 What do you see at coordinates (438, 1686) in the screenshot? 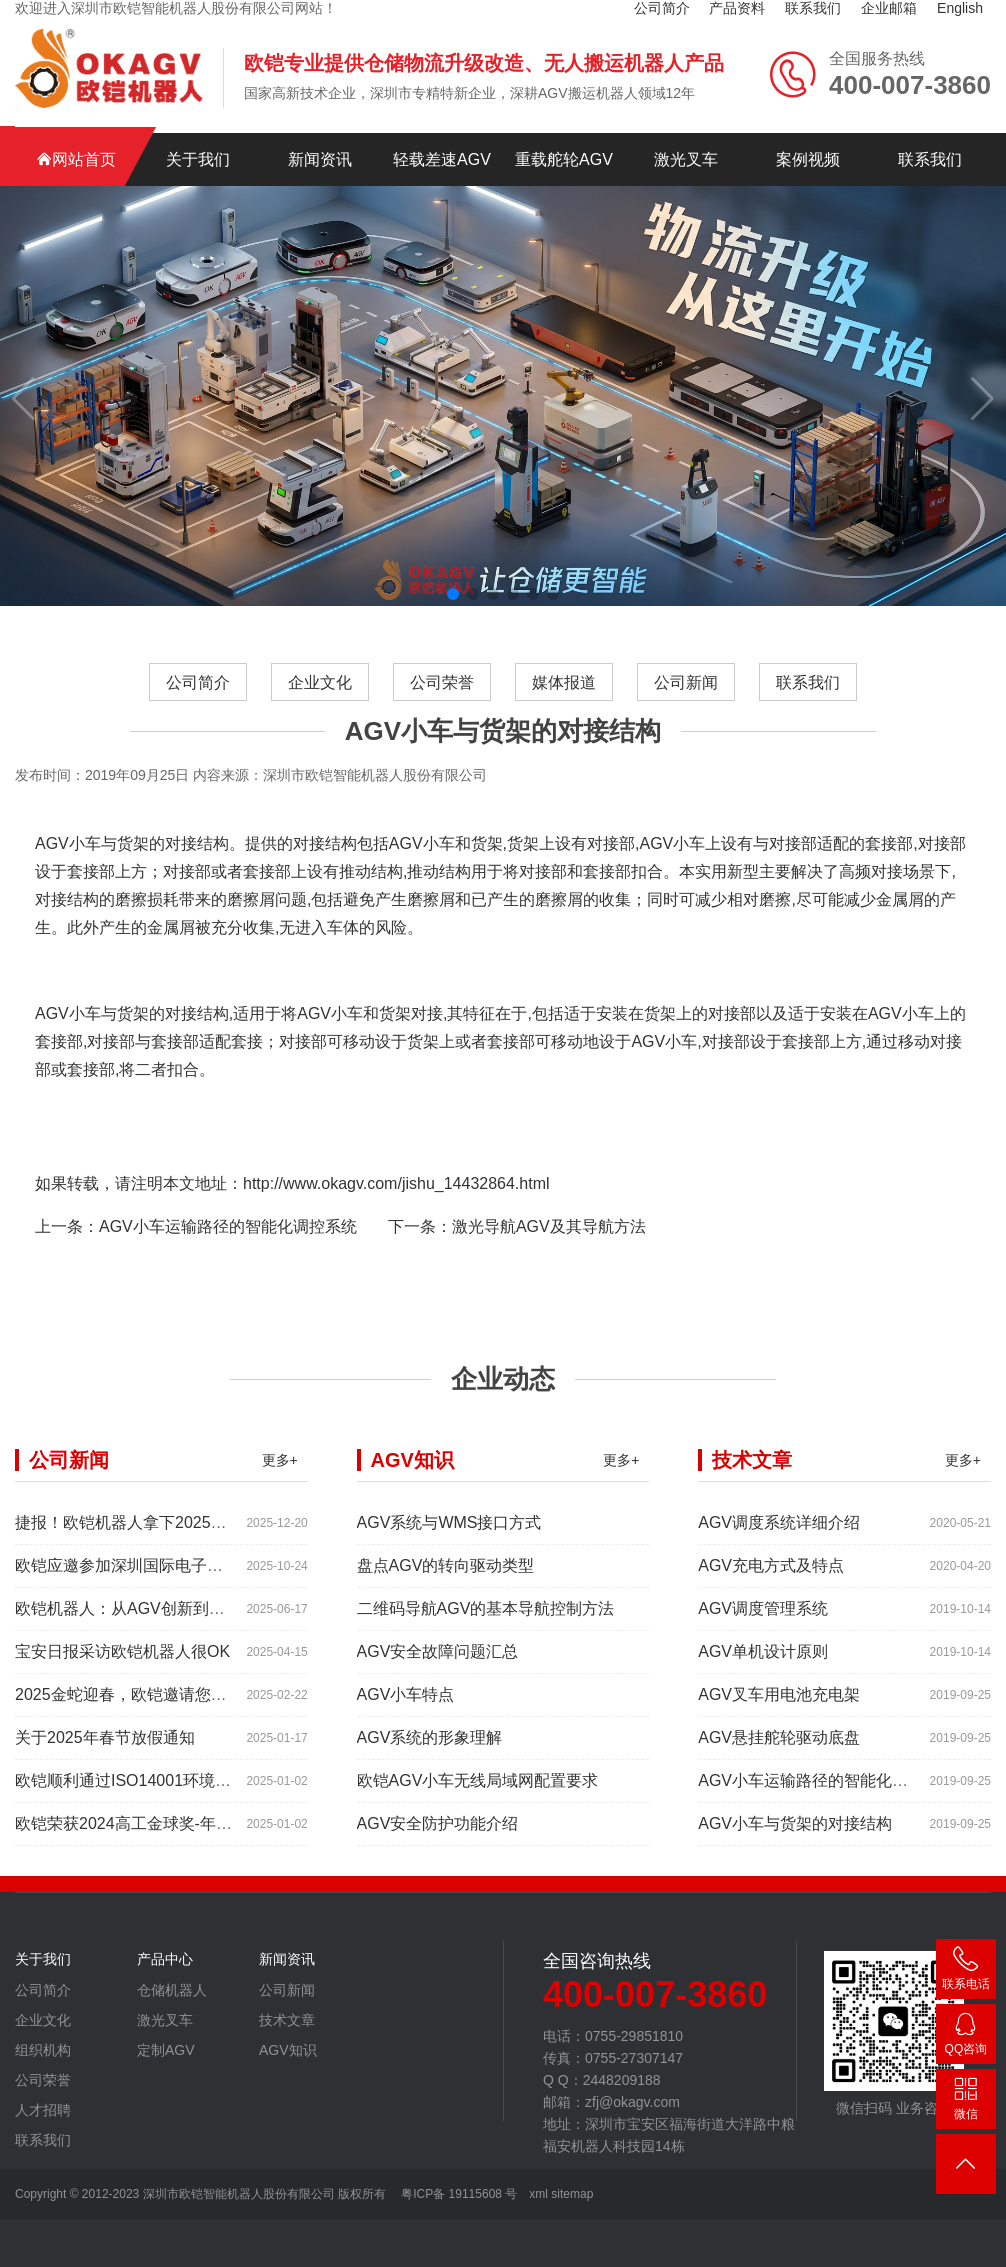
I see `AGV安全故障问题汇总` at bounding box center [438, 1686].